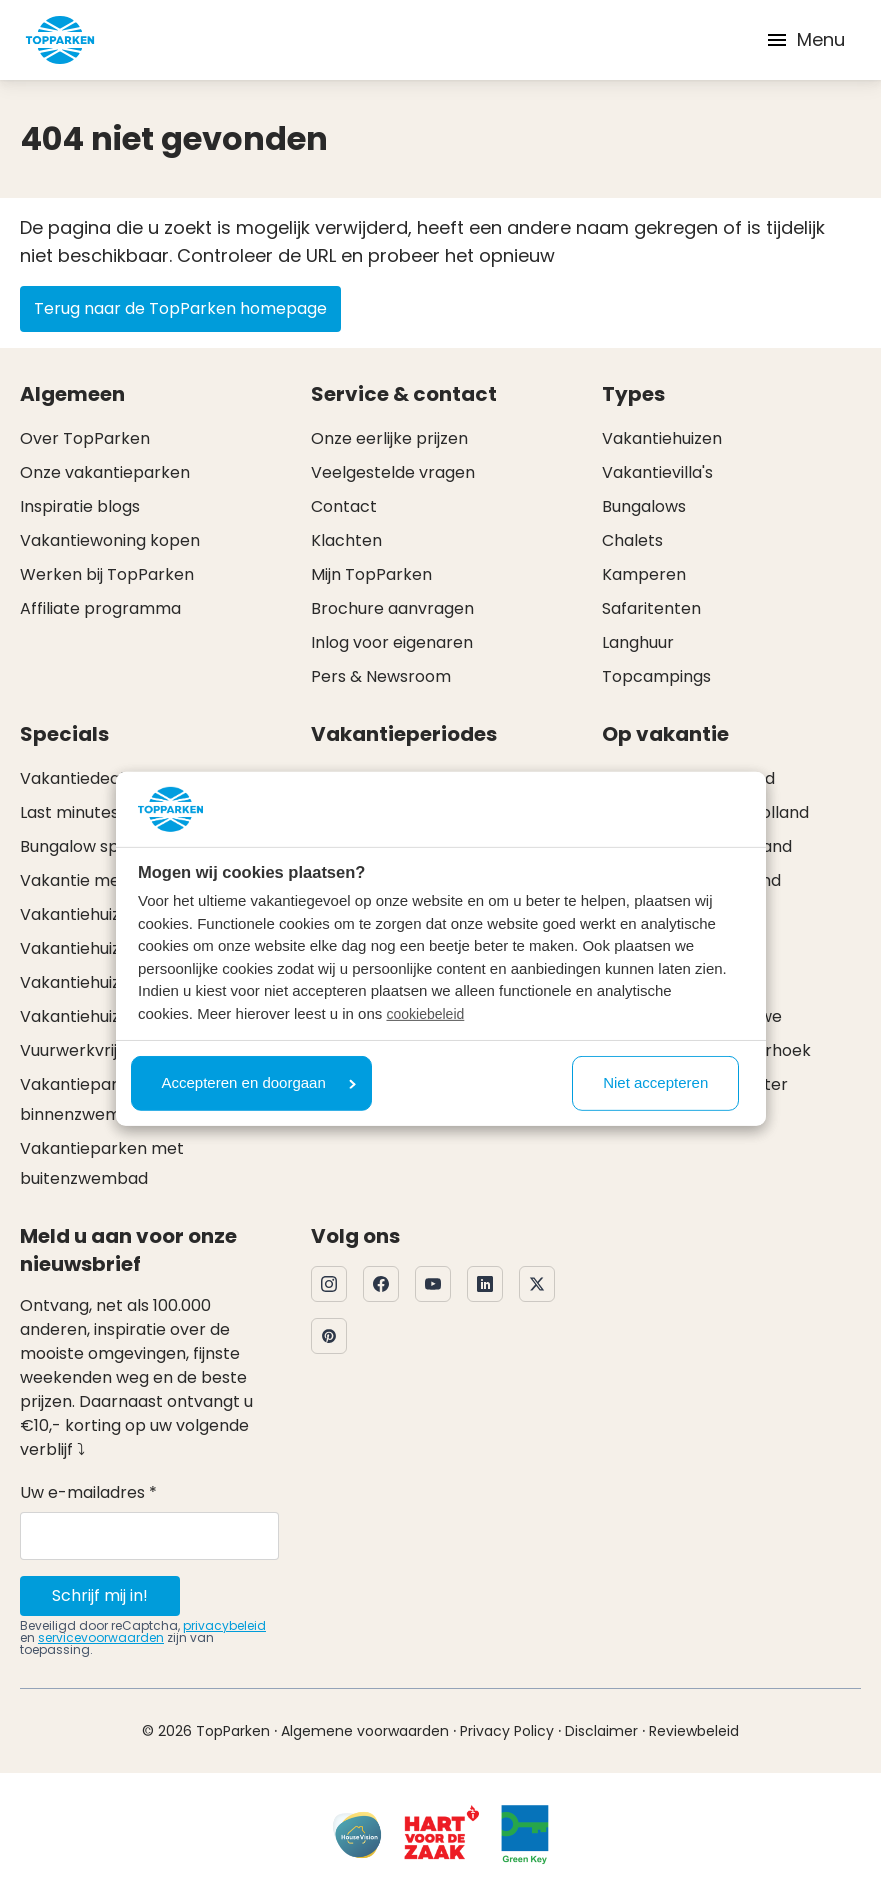 This screenshot has width=881, height=1897. Describe the element at coordinates (259, 1082) in the screenshot. I see `Accepteren en doorgaan` at that location.